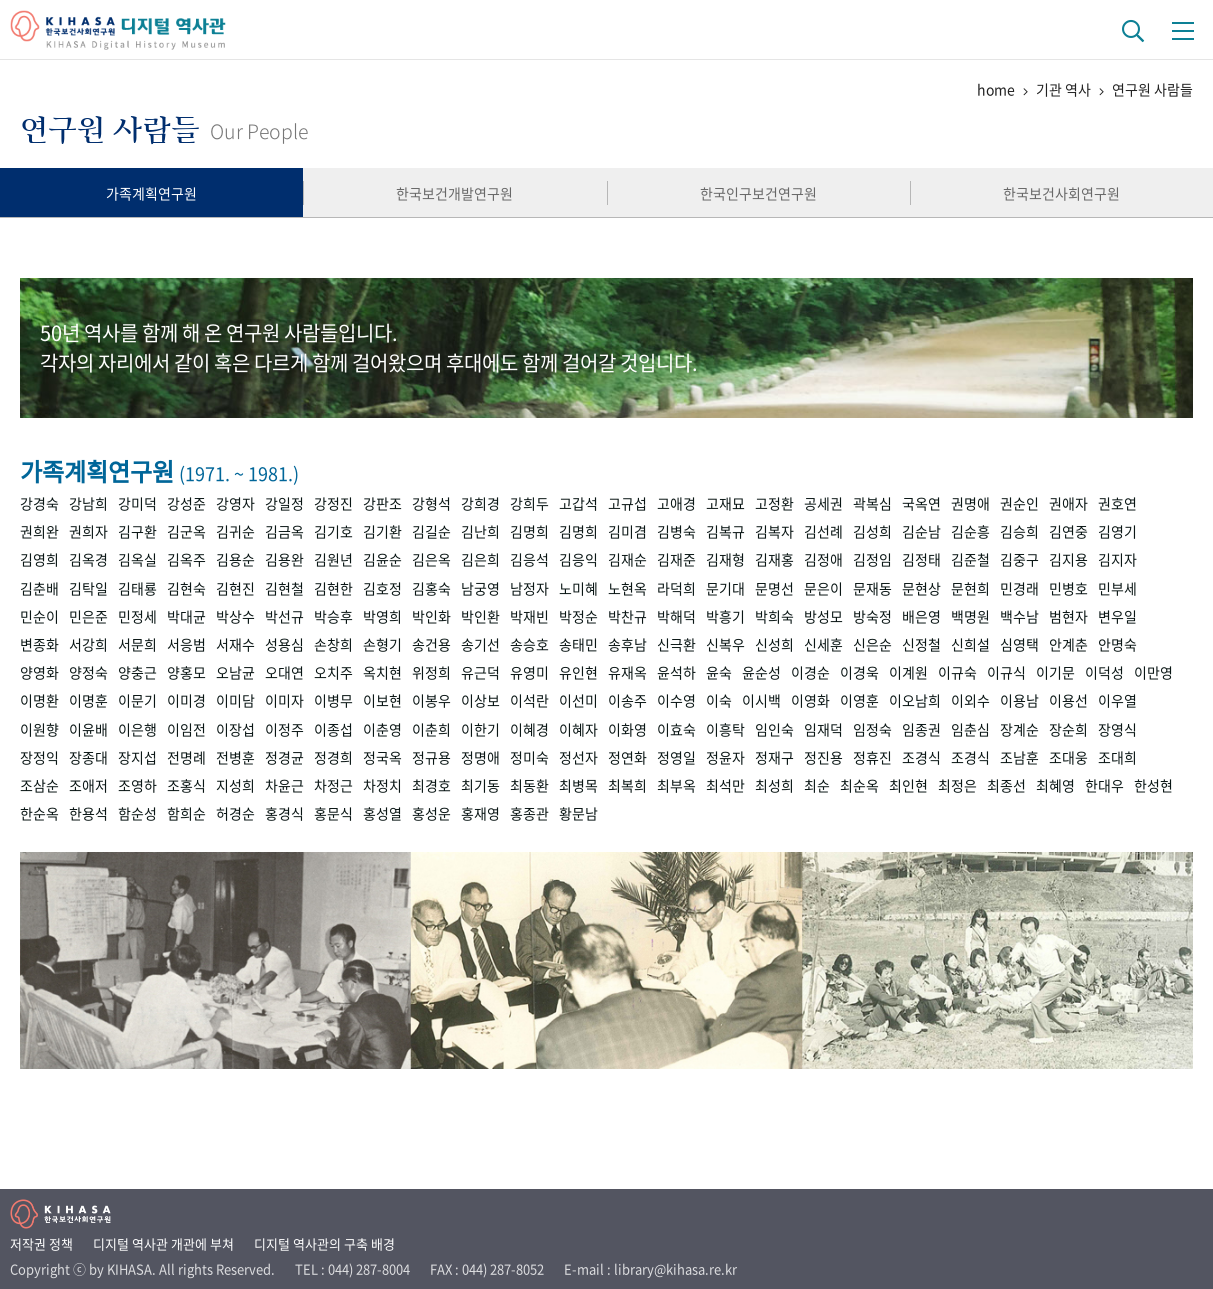 This screenshot has width=1213, height=1289. Describe the element at coordinates (725, 644) in the screenshot. I see `신복우` at that location.